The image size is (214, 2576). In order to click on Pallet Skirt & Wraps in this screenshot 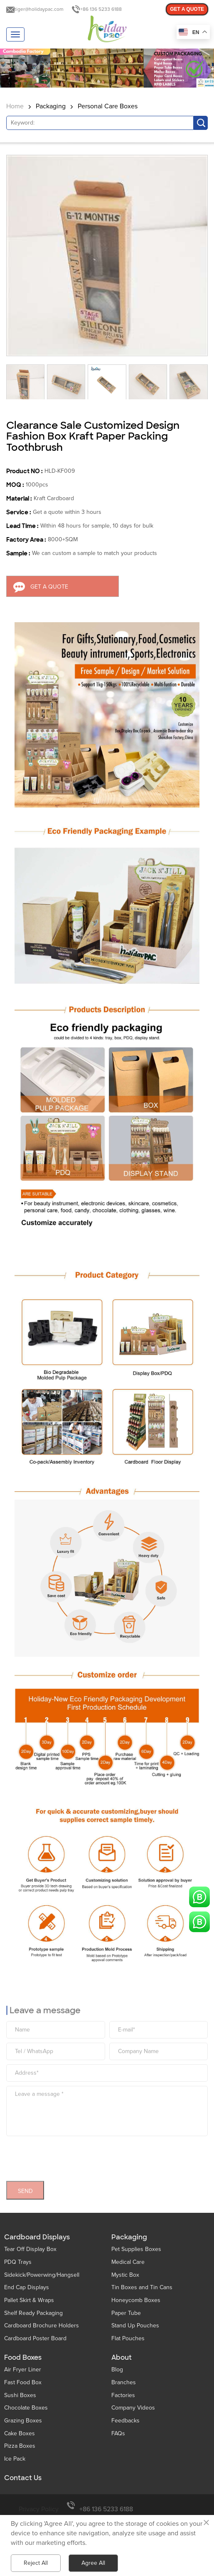, I will do `click(29, 2300)`.